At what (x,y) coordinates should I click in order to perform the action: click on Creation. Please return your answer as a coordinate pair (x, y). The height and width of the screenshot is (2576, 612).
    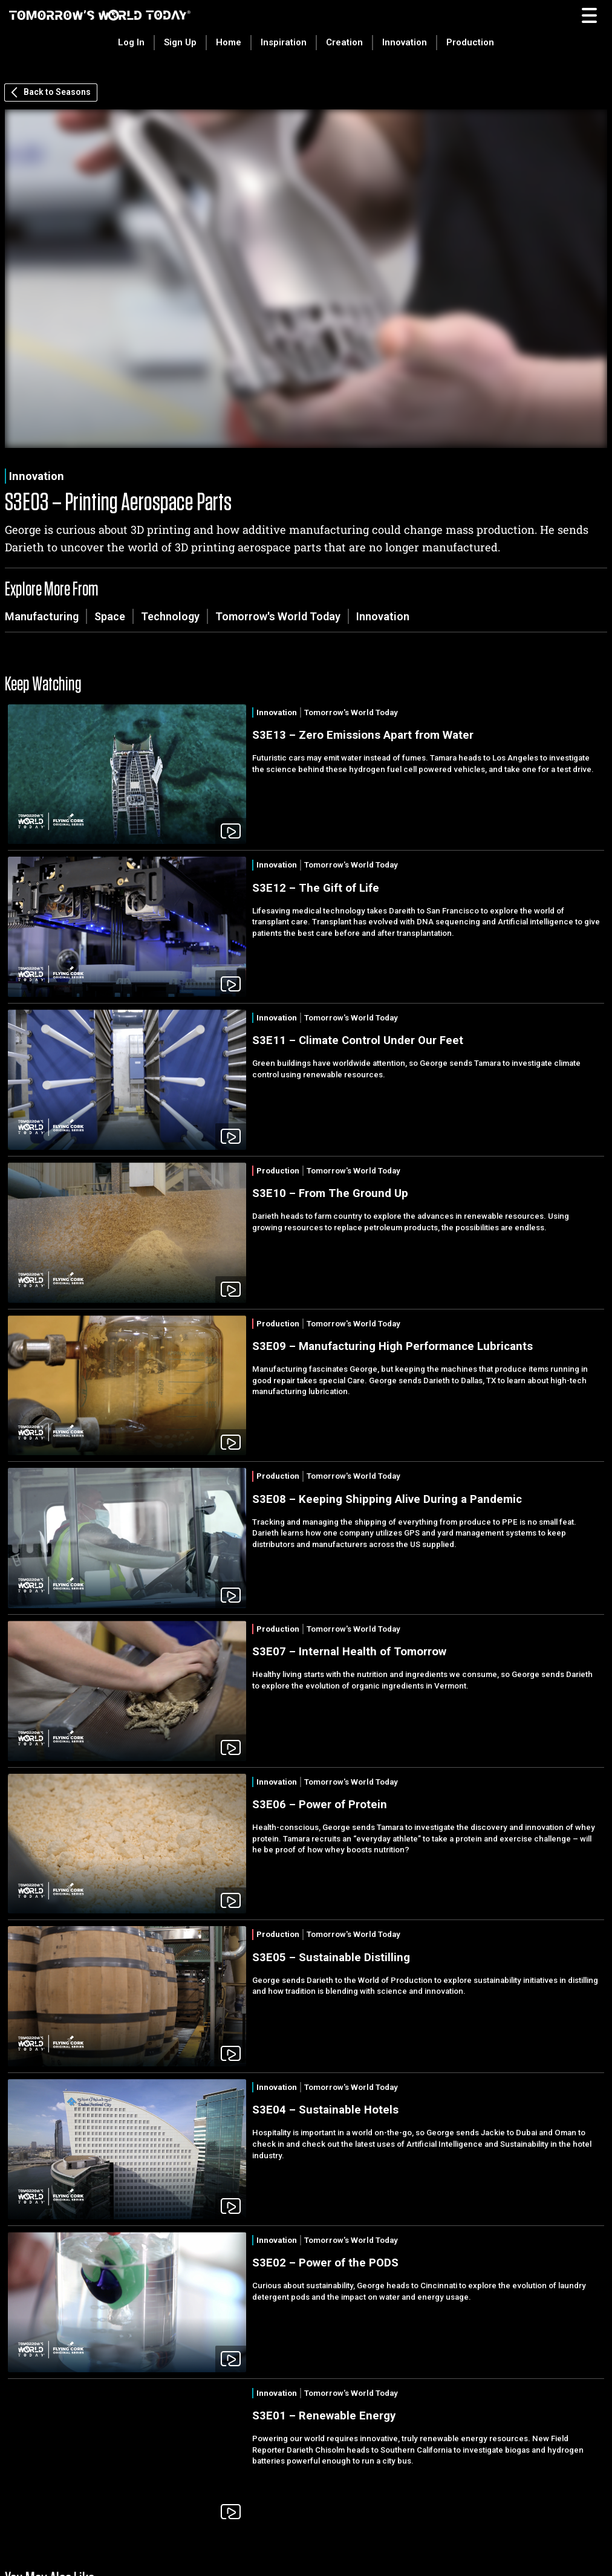
    Looking at the image, I should click on (344, 42).